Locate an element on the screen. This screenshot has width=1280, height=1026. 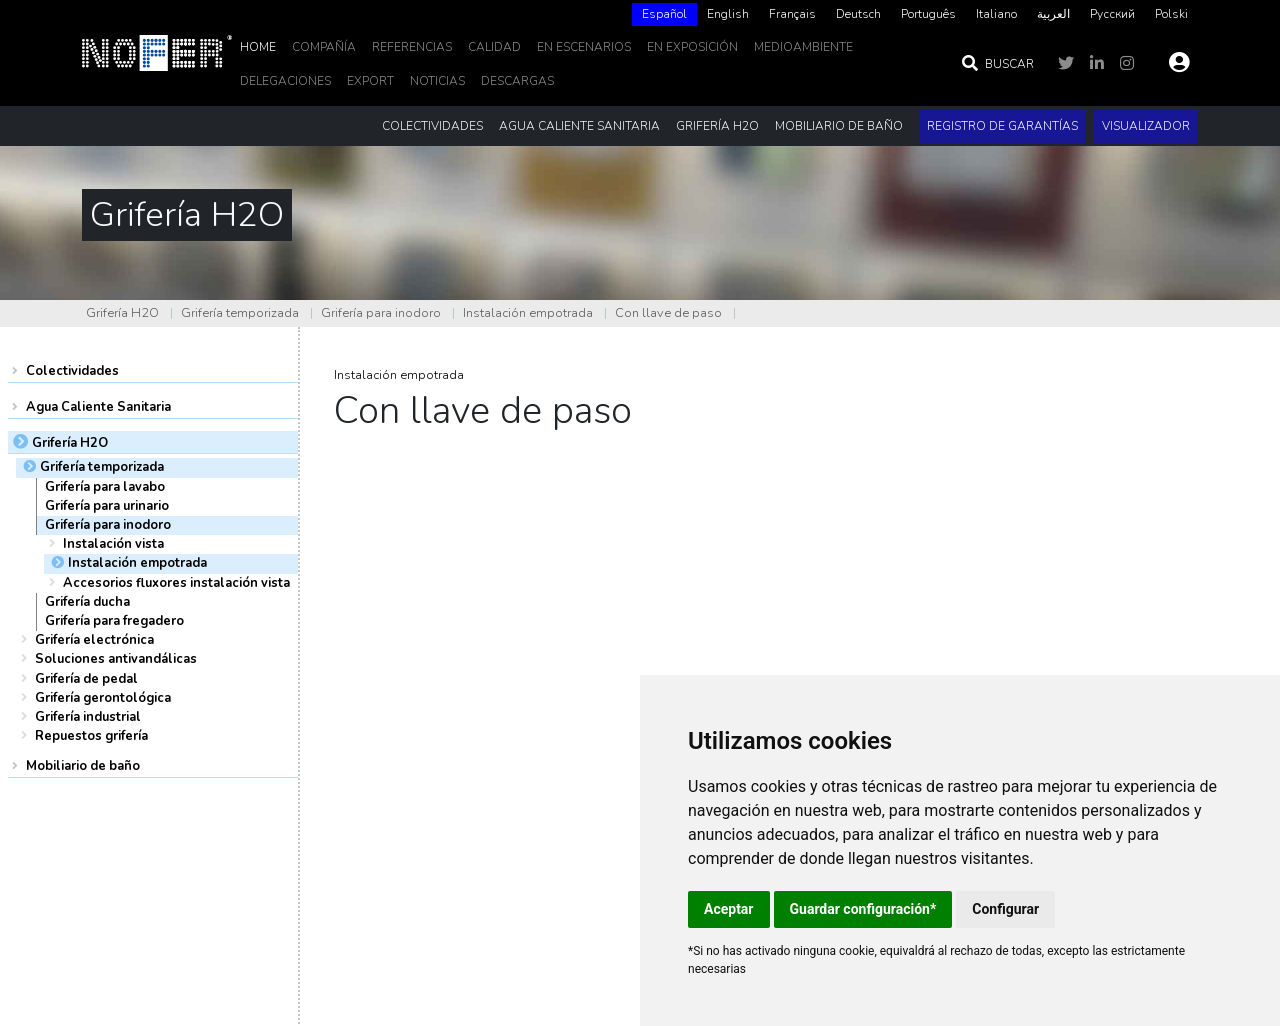
Grifería para inodoro is located at coordinates (381, 313).